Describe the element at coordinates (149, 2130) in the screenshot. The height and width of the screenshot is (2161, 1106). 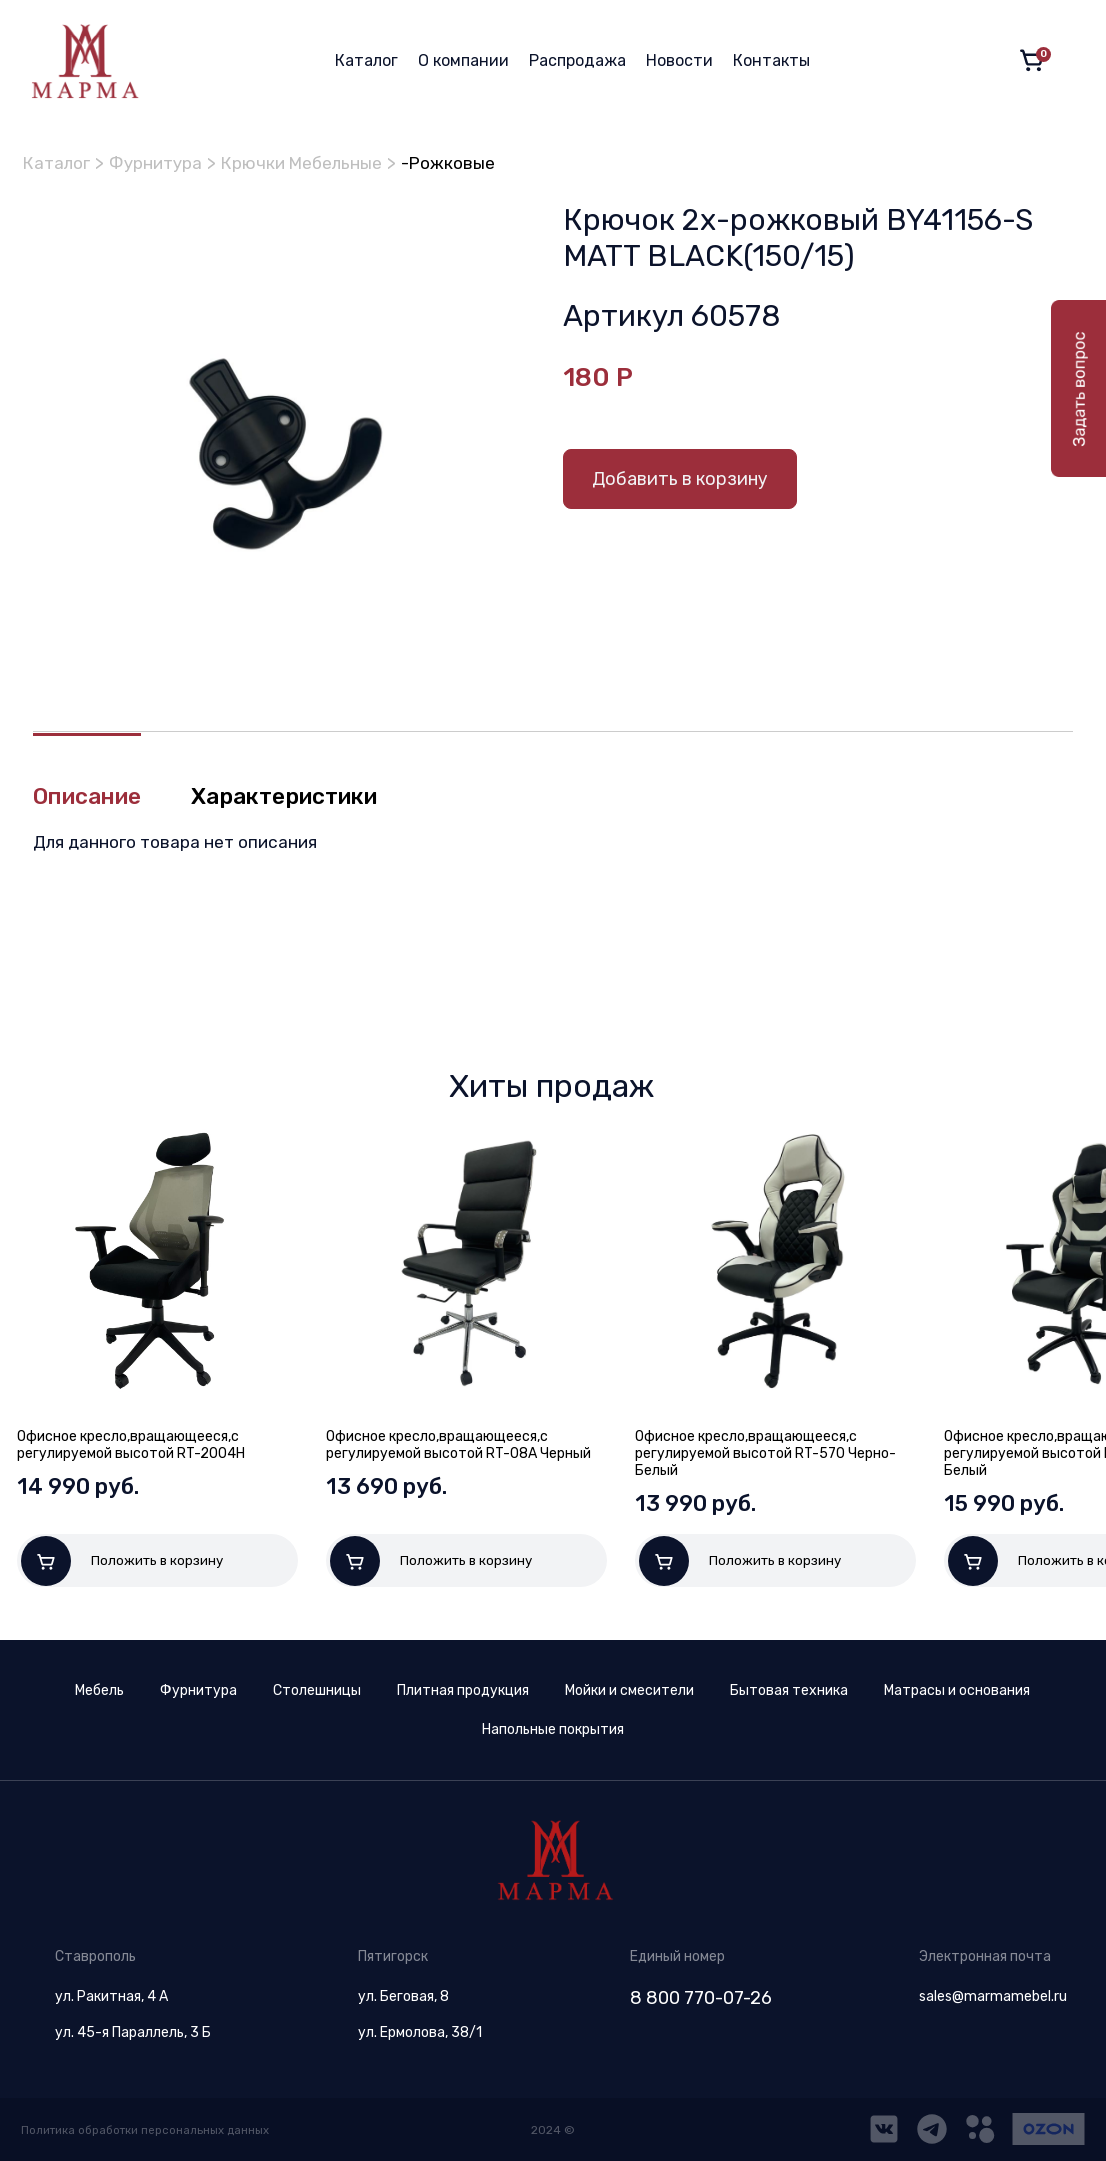
I see `Политика обработки персональных данных` at that location.